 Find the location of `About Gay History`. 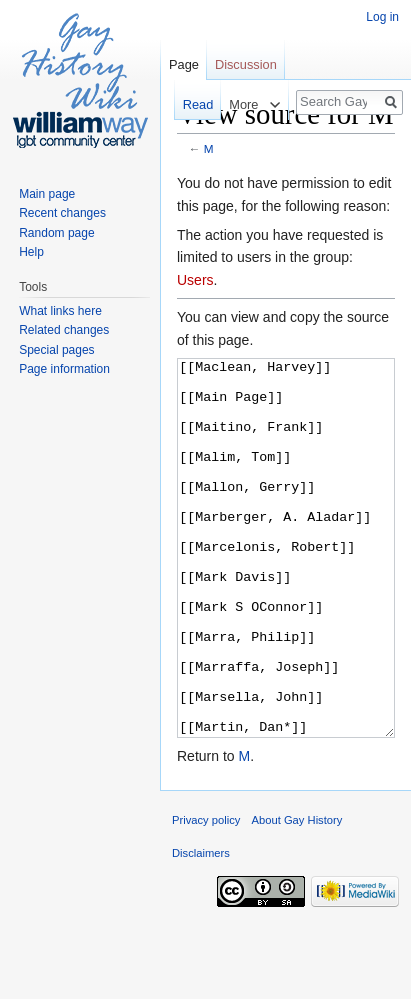

About Gay History is located at coordinates (297, 895).